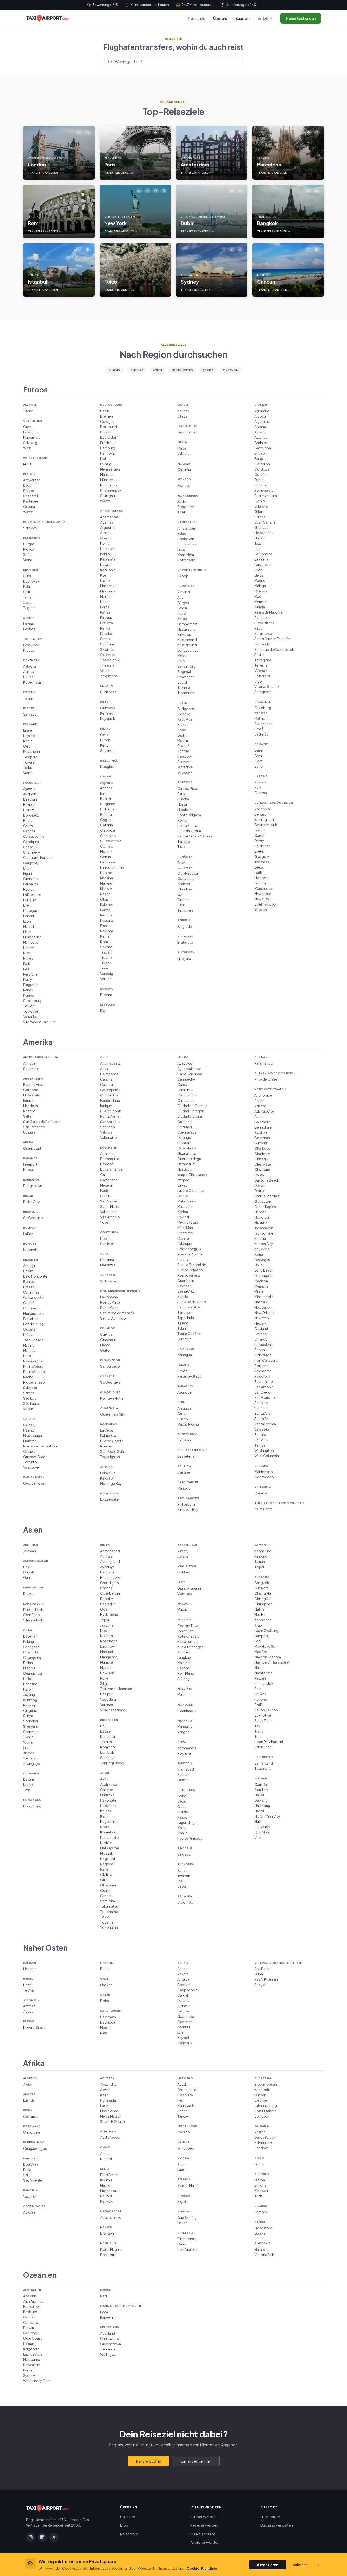 The height and width of the screenshot is (2576, 347). What do you see at coordinates (260, 670) in the screenshot?
I see `Valencia` at bounding box center [260, 670].